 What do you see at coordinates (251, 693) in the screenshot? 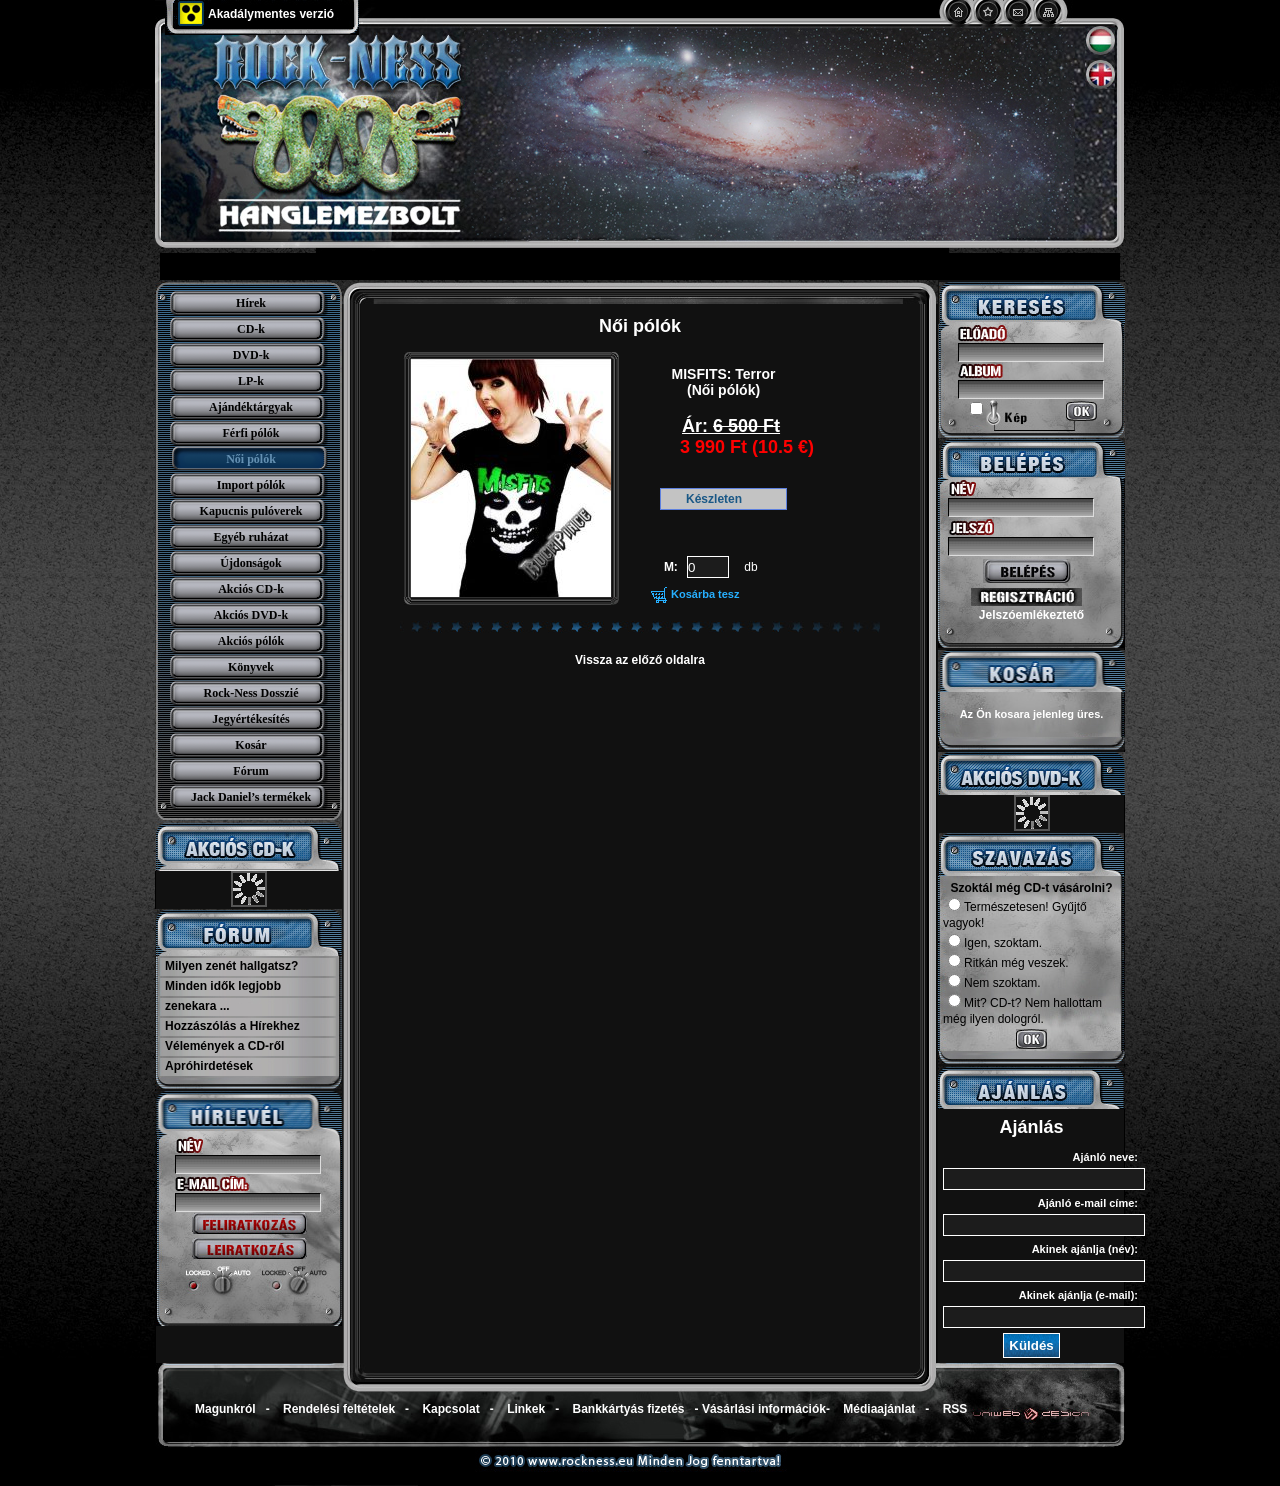
I see `Rock-Ness Dosszié` at bounding box center [251, 693].